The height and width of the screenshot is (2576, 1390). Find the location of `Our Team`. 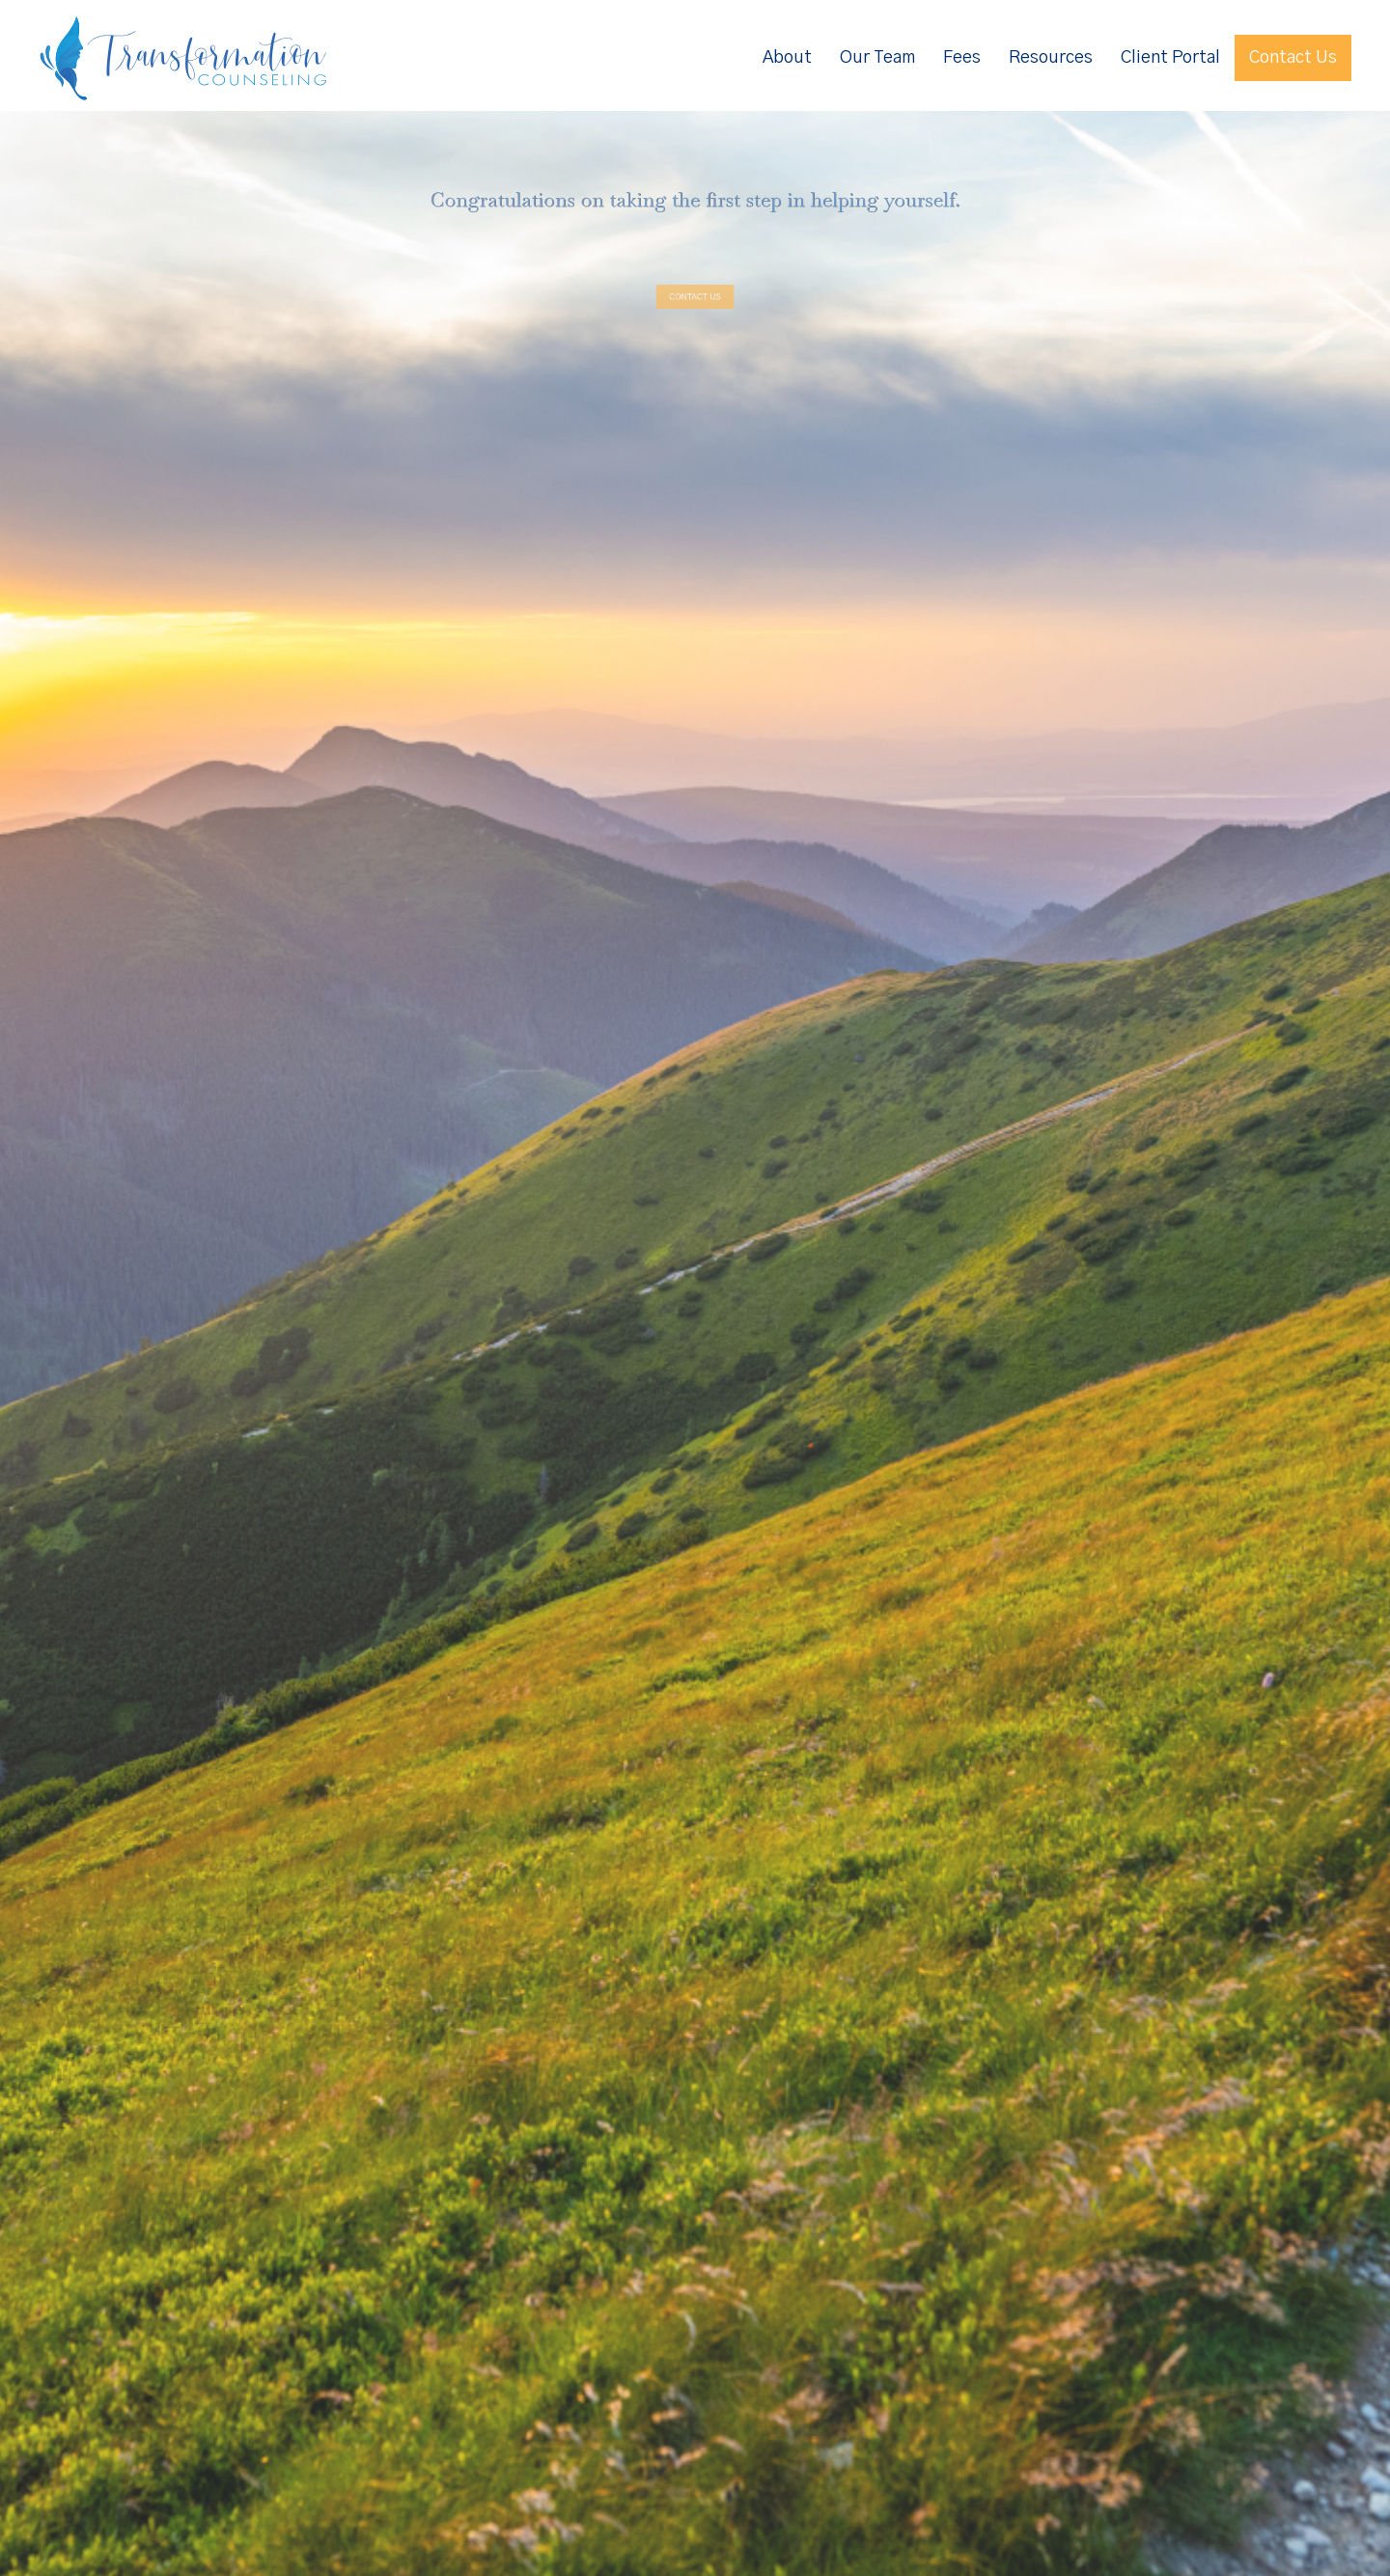

Our Team is located at coordinates (877, 58).